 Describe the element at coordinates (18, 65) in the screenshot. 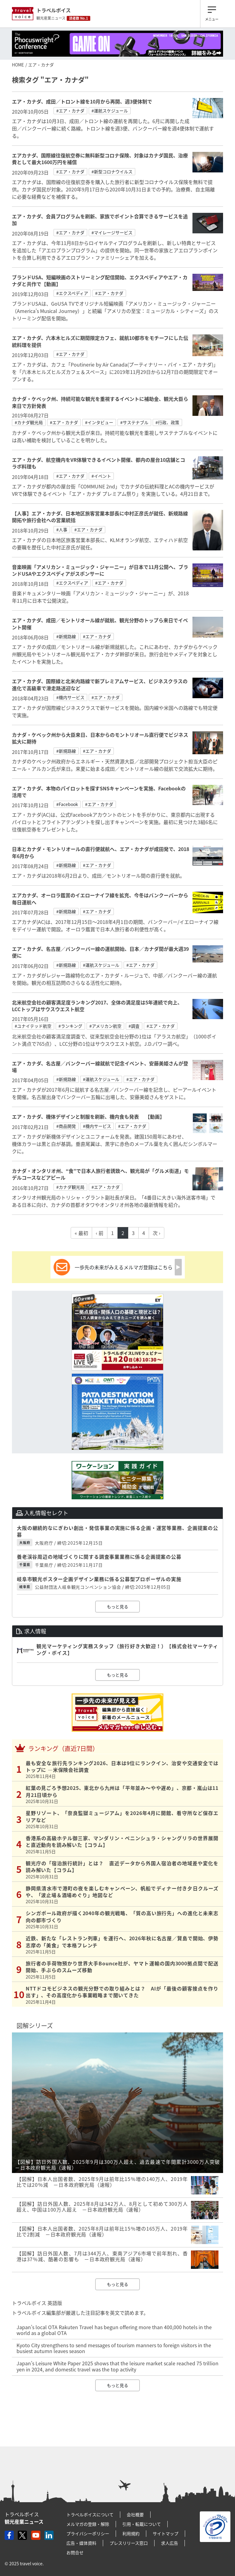

I see `HOME` at that location.